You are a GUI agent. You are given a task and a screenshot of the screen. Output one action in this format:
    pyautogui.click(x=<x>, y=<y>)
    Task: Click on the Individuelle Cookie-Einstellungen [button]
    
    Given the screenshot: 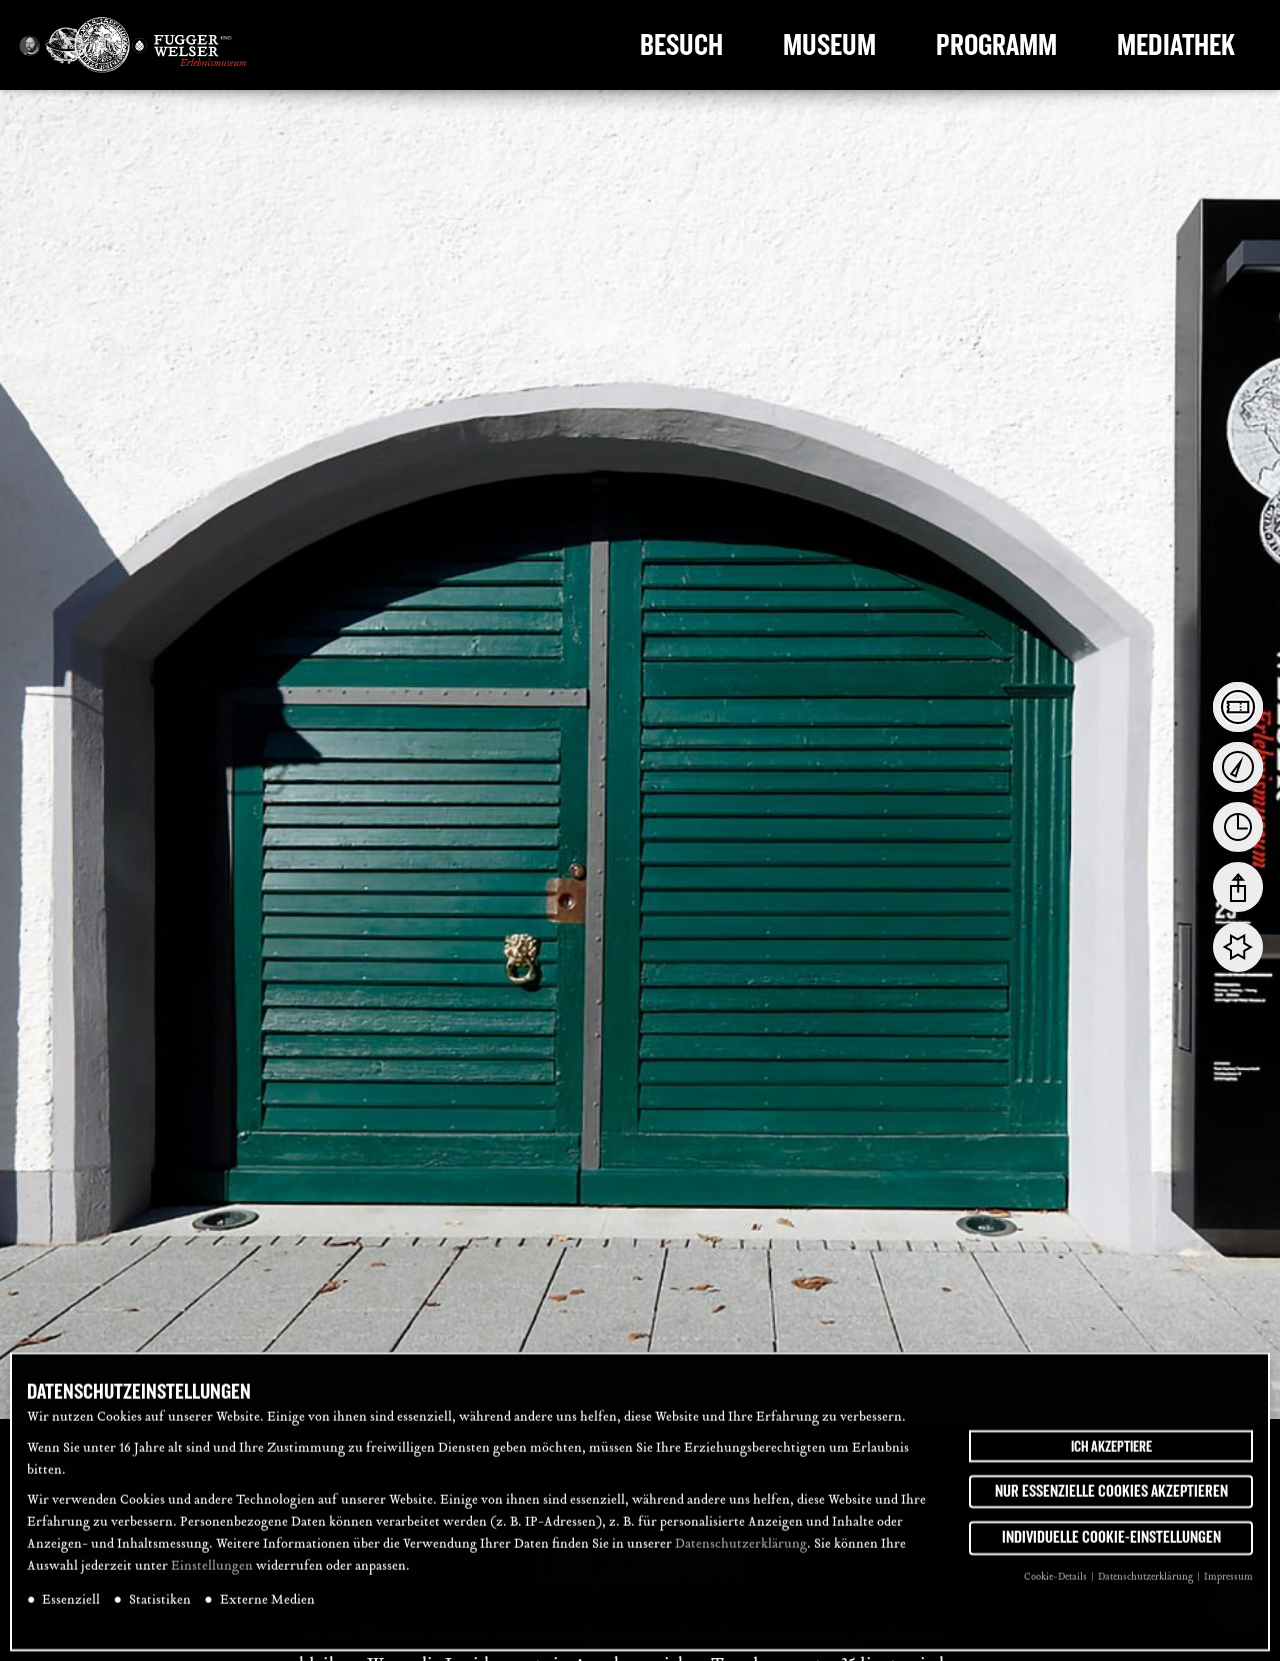 What is the action you would take?
    pyautogui.click(x=1111, y=1548)
    